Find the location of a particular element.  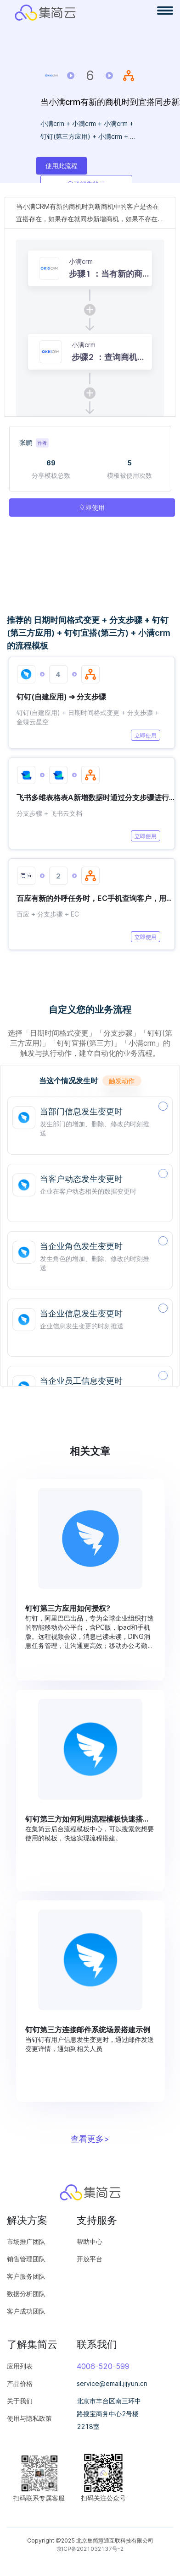

飞书多维表格表A新增数据时通过分支步骤进行判断同步数据到表B is located at coordinates (95, 797).